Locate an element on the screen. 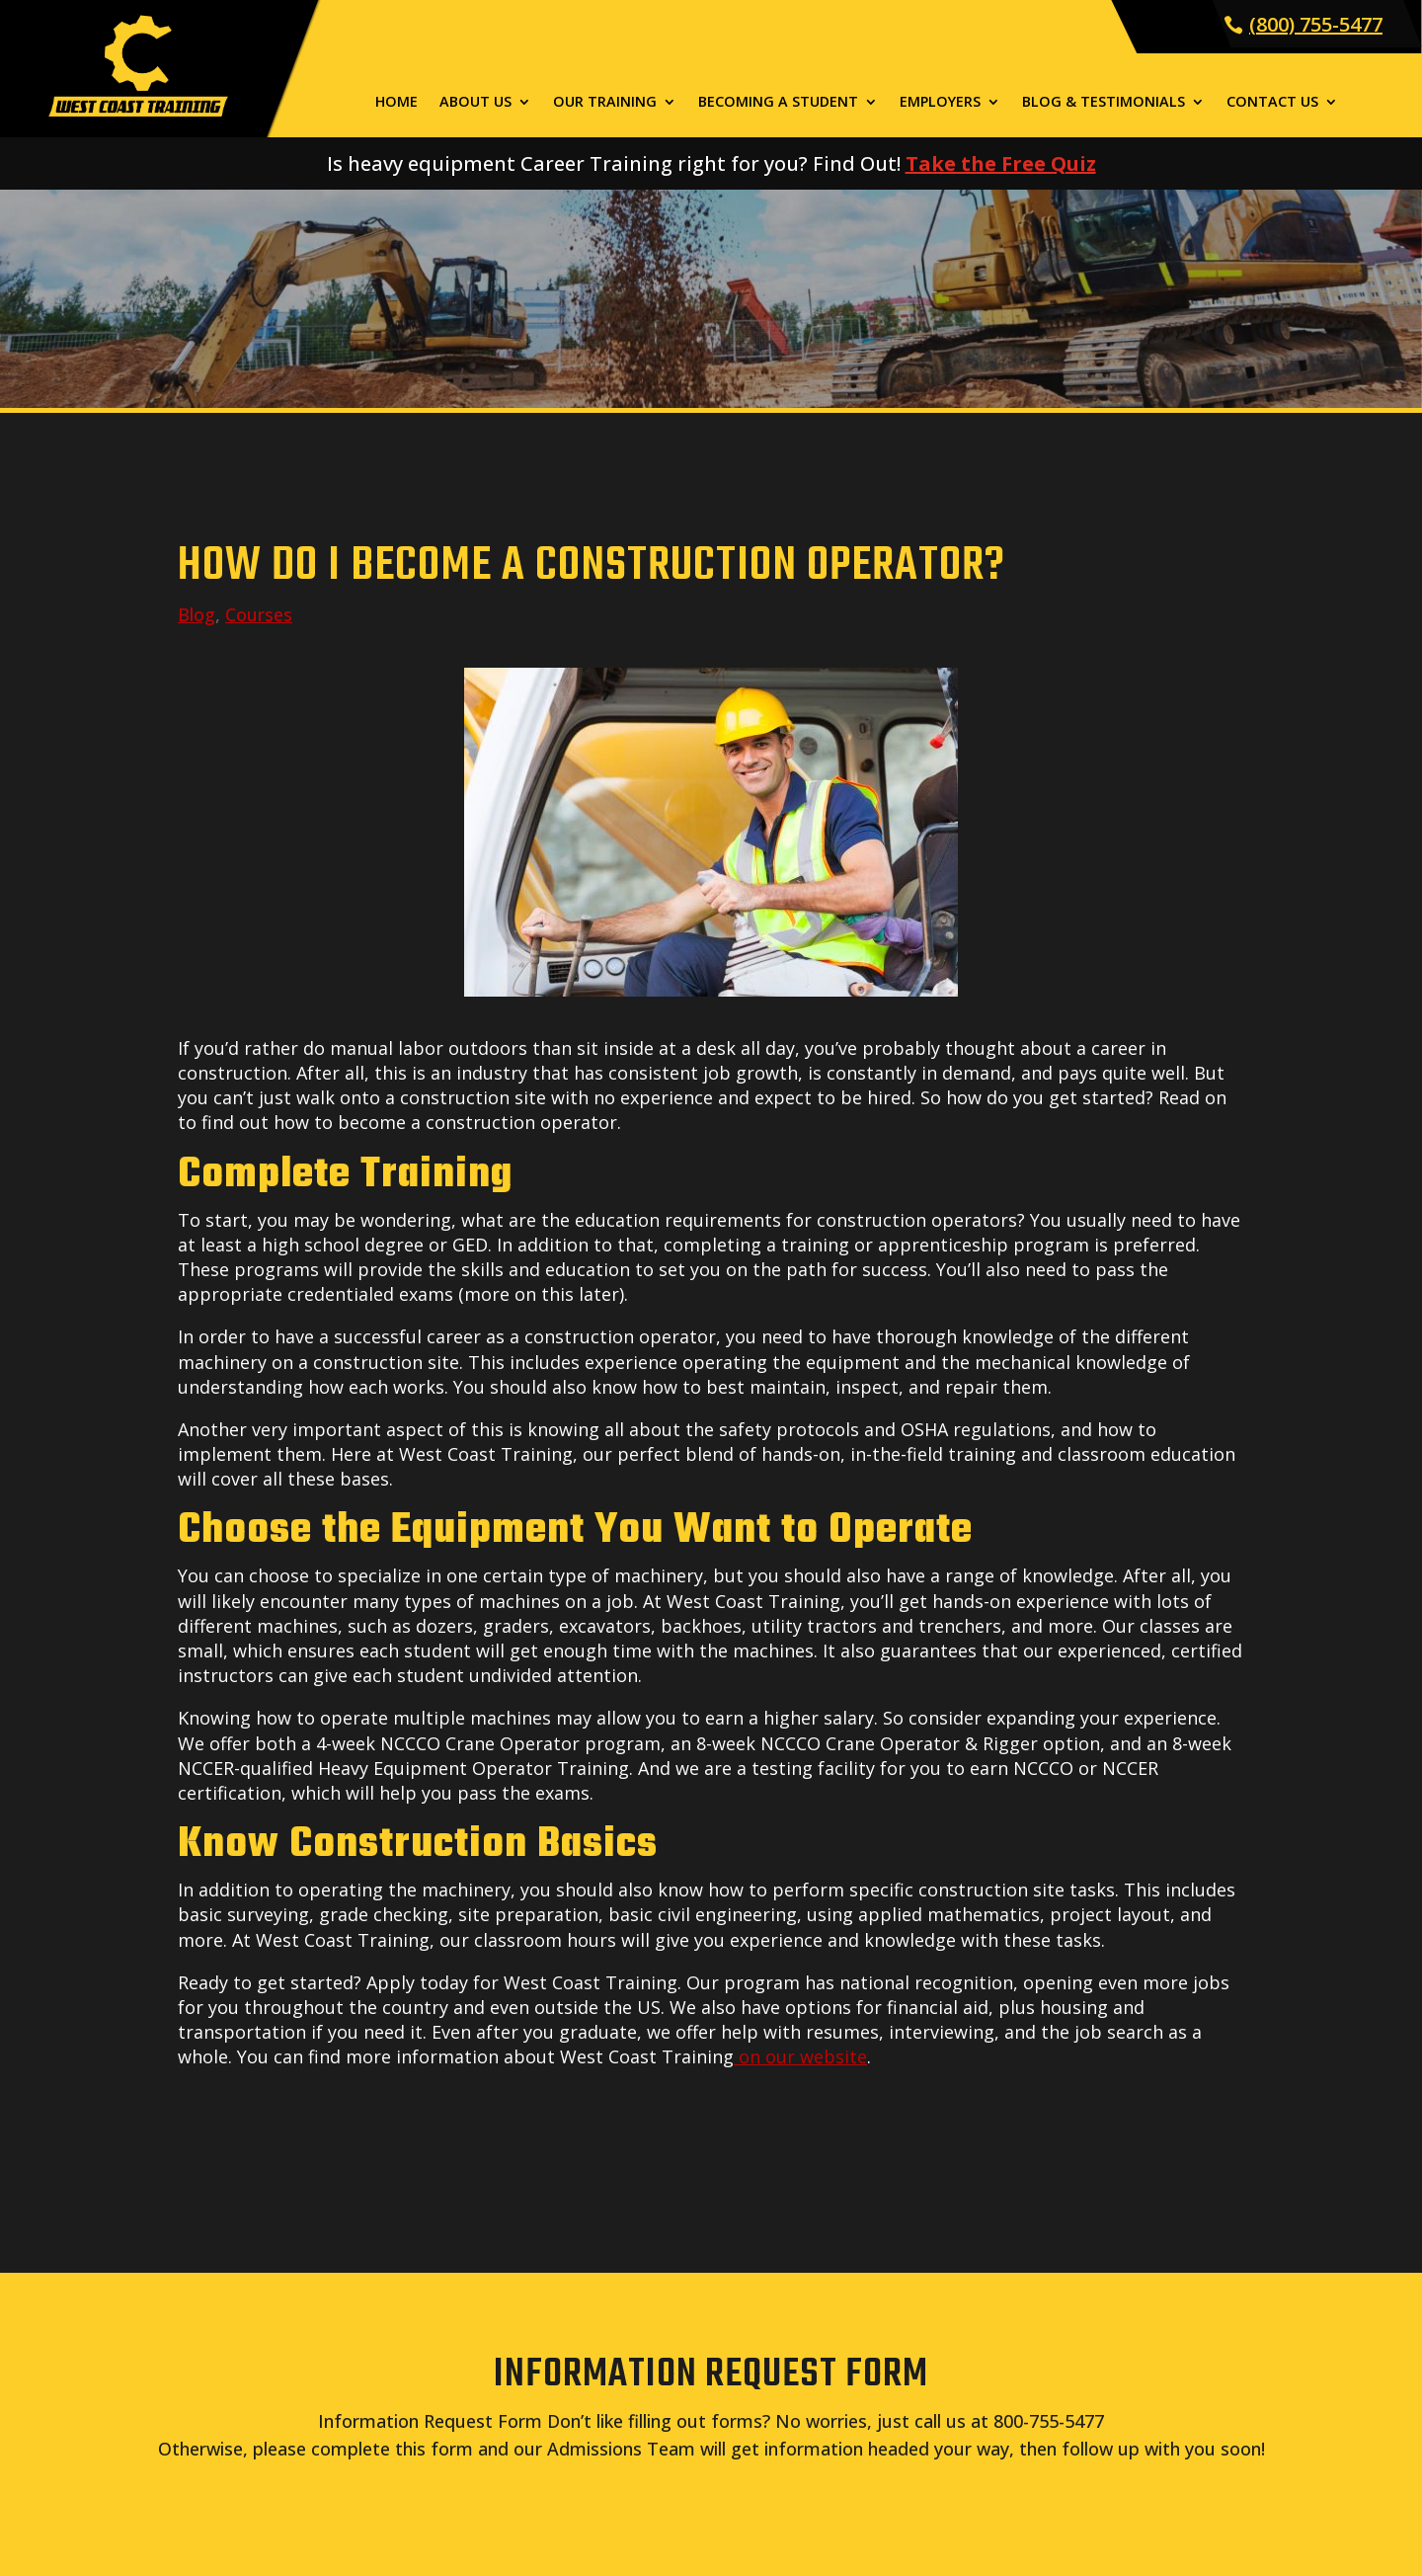 The width and height of the screenshot is (1422, 2576). Our Training is located at coordinates (605, 103).